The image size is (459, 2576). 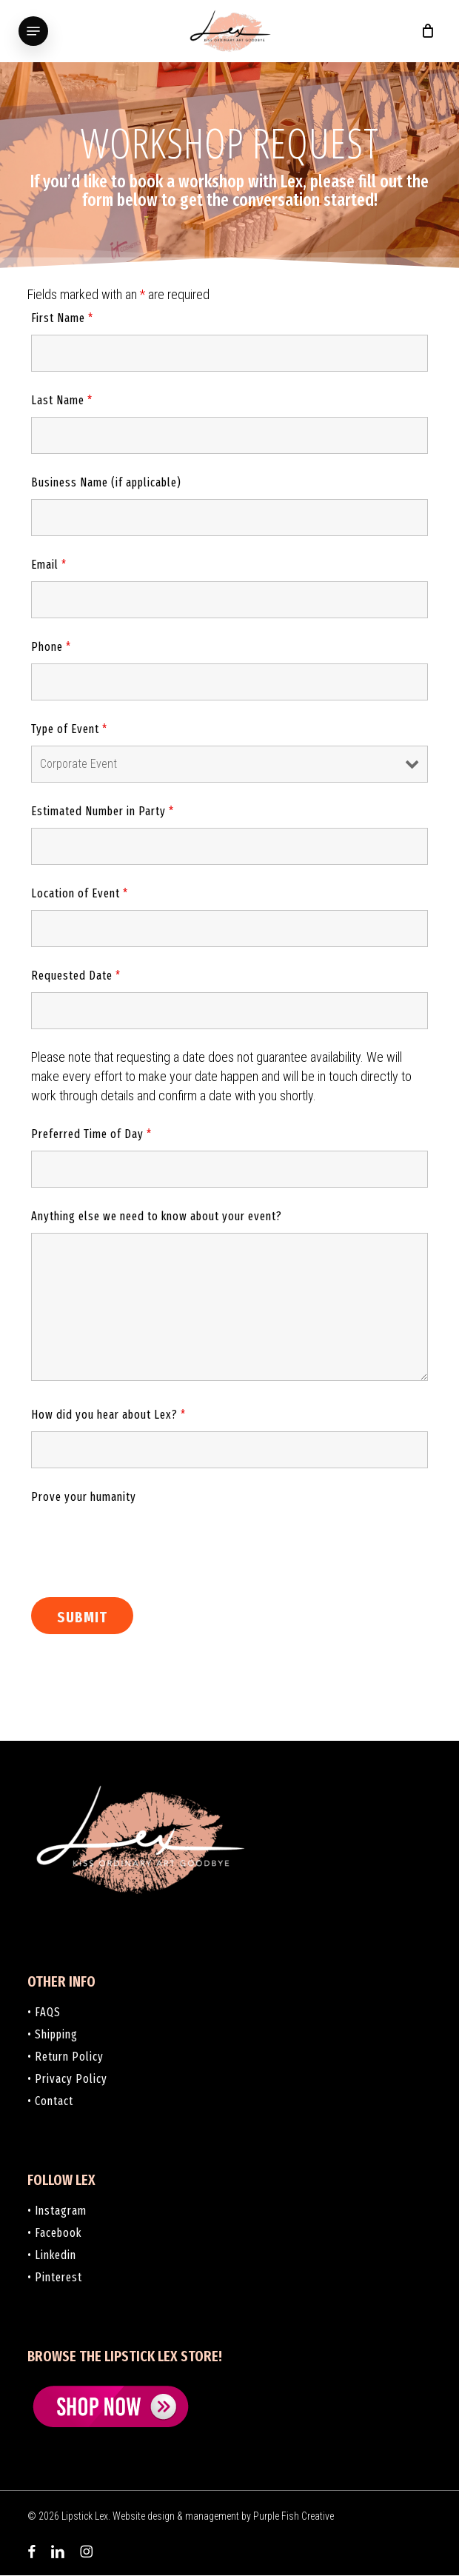 What do you see at coordinates (156, 1216) in the screenshot?
I see `Anything else we need to know about your event?` at bounding box center [156, 1216].